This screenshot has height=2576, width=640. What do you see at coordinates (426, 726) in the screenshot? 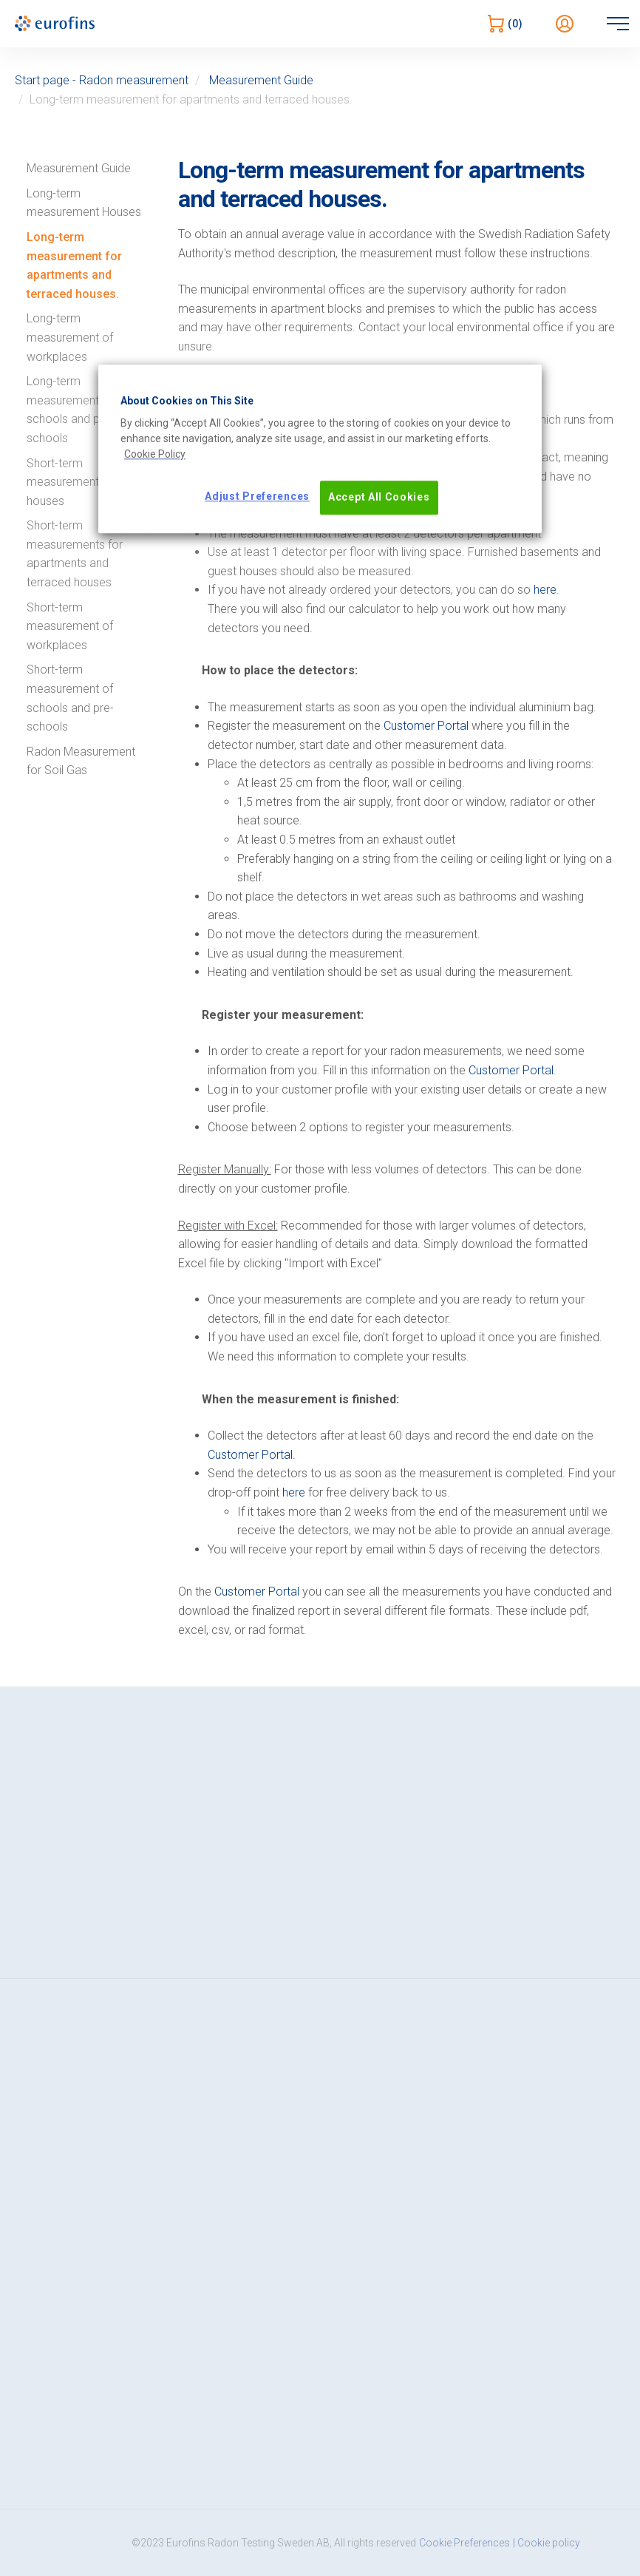
I see `Customer Portal` at bounding box center [426, 726].